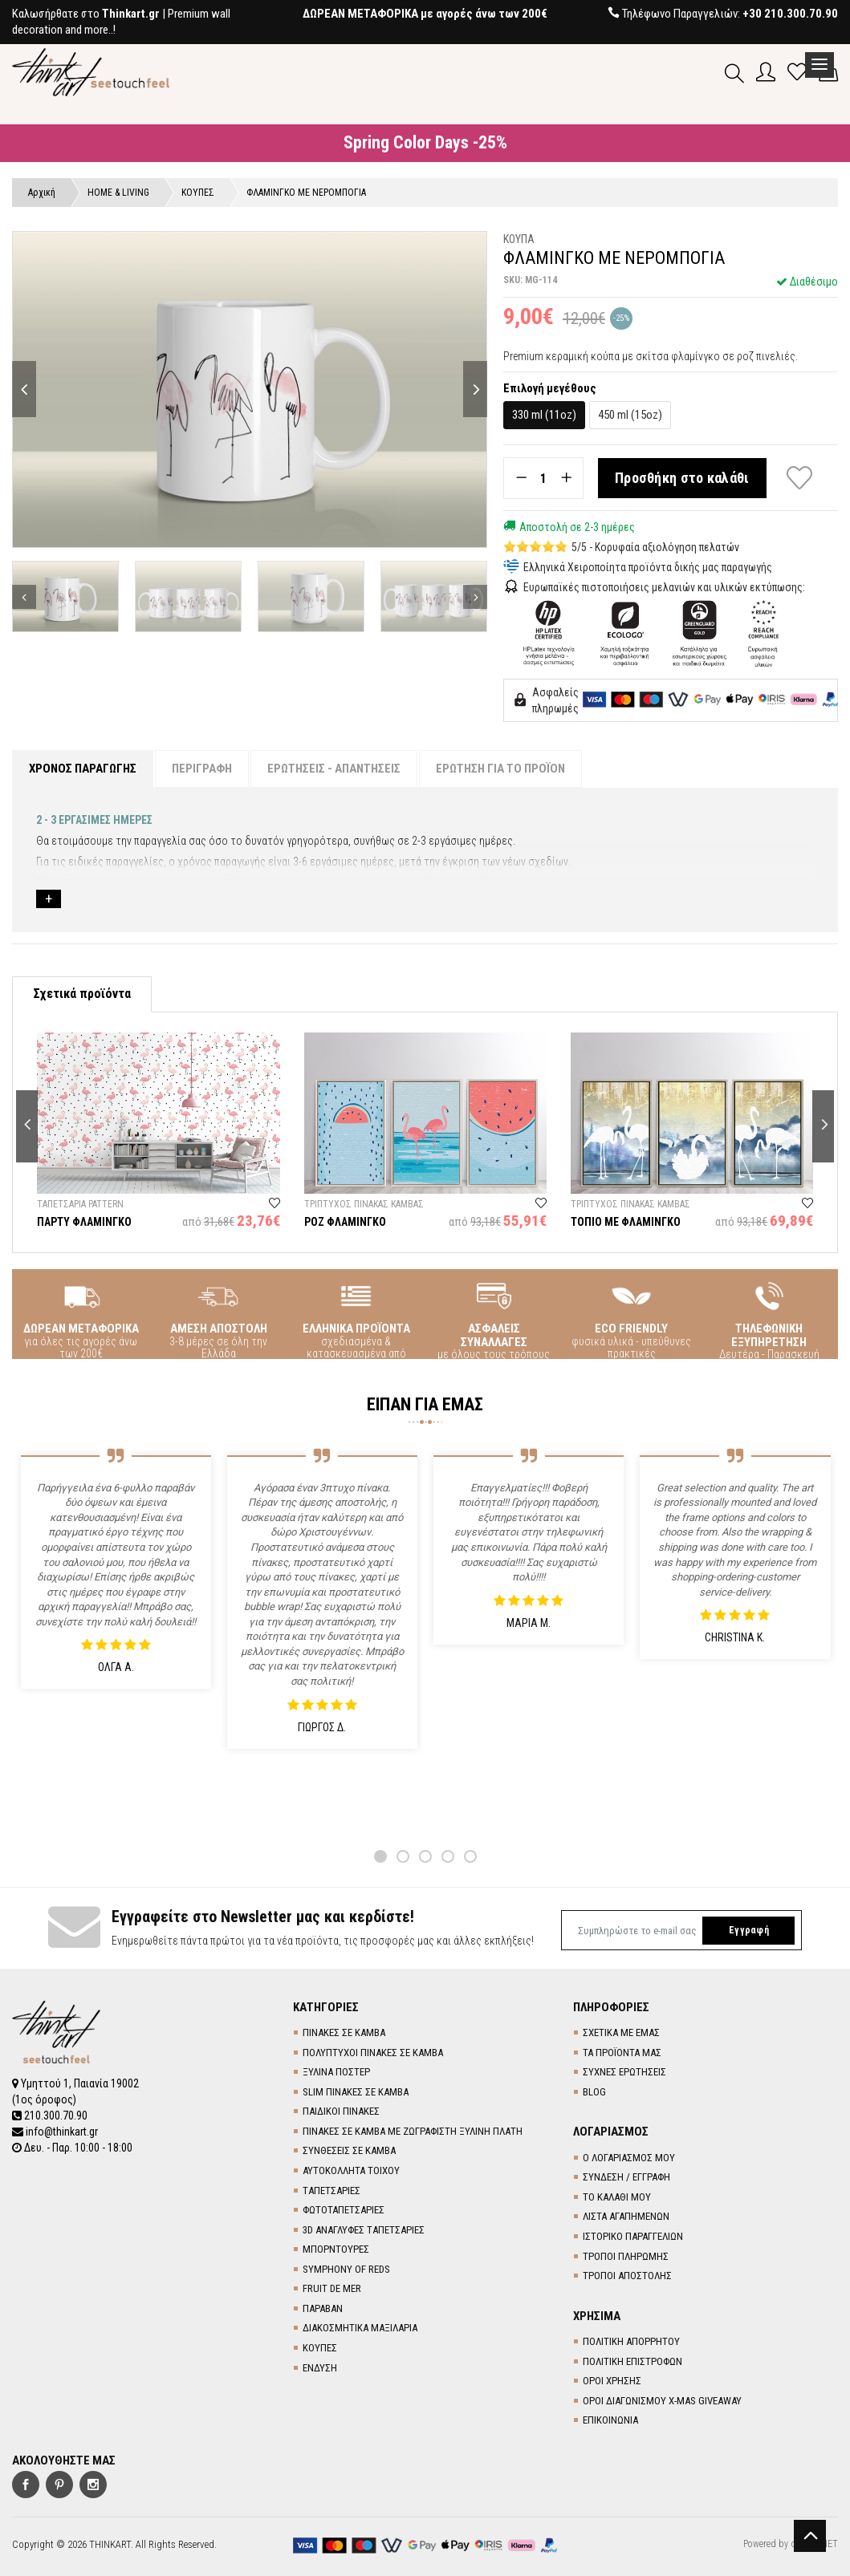  What do you see at coordinates (631, 2341) in the screenshot?
I see `ΠΟΛΙΤΙΚΗ ΑΠΟΡΡΗΤΟΥ` at bounding box center [631, 2341].